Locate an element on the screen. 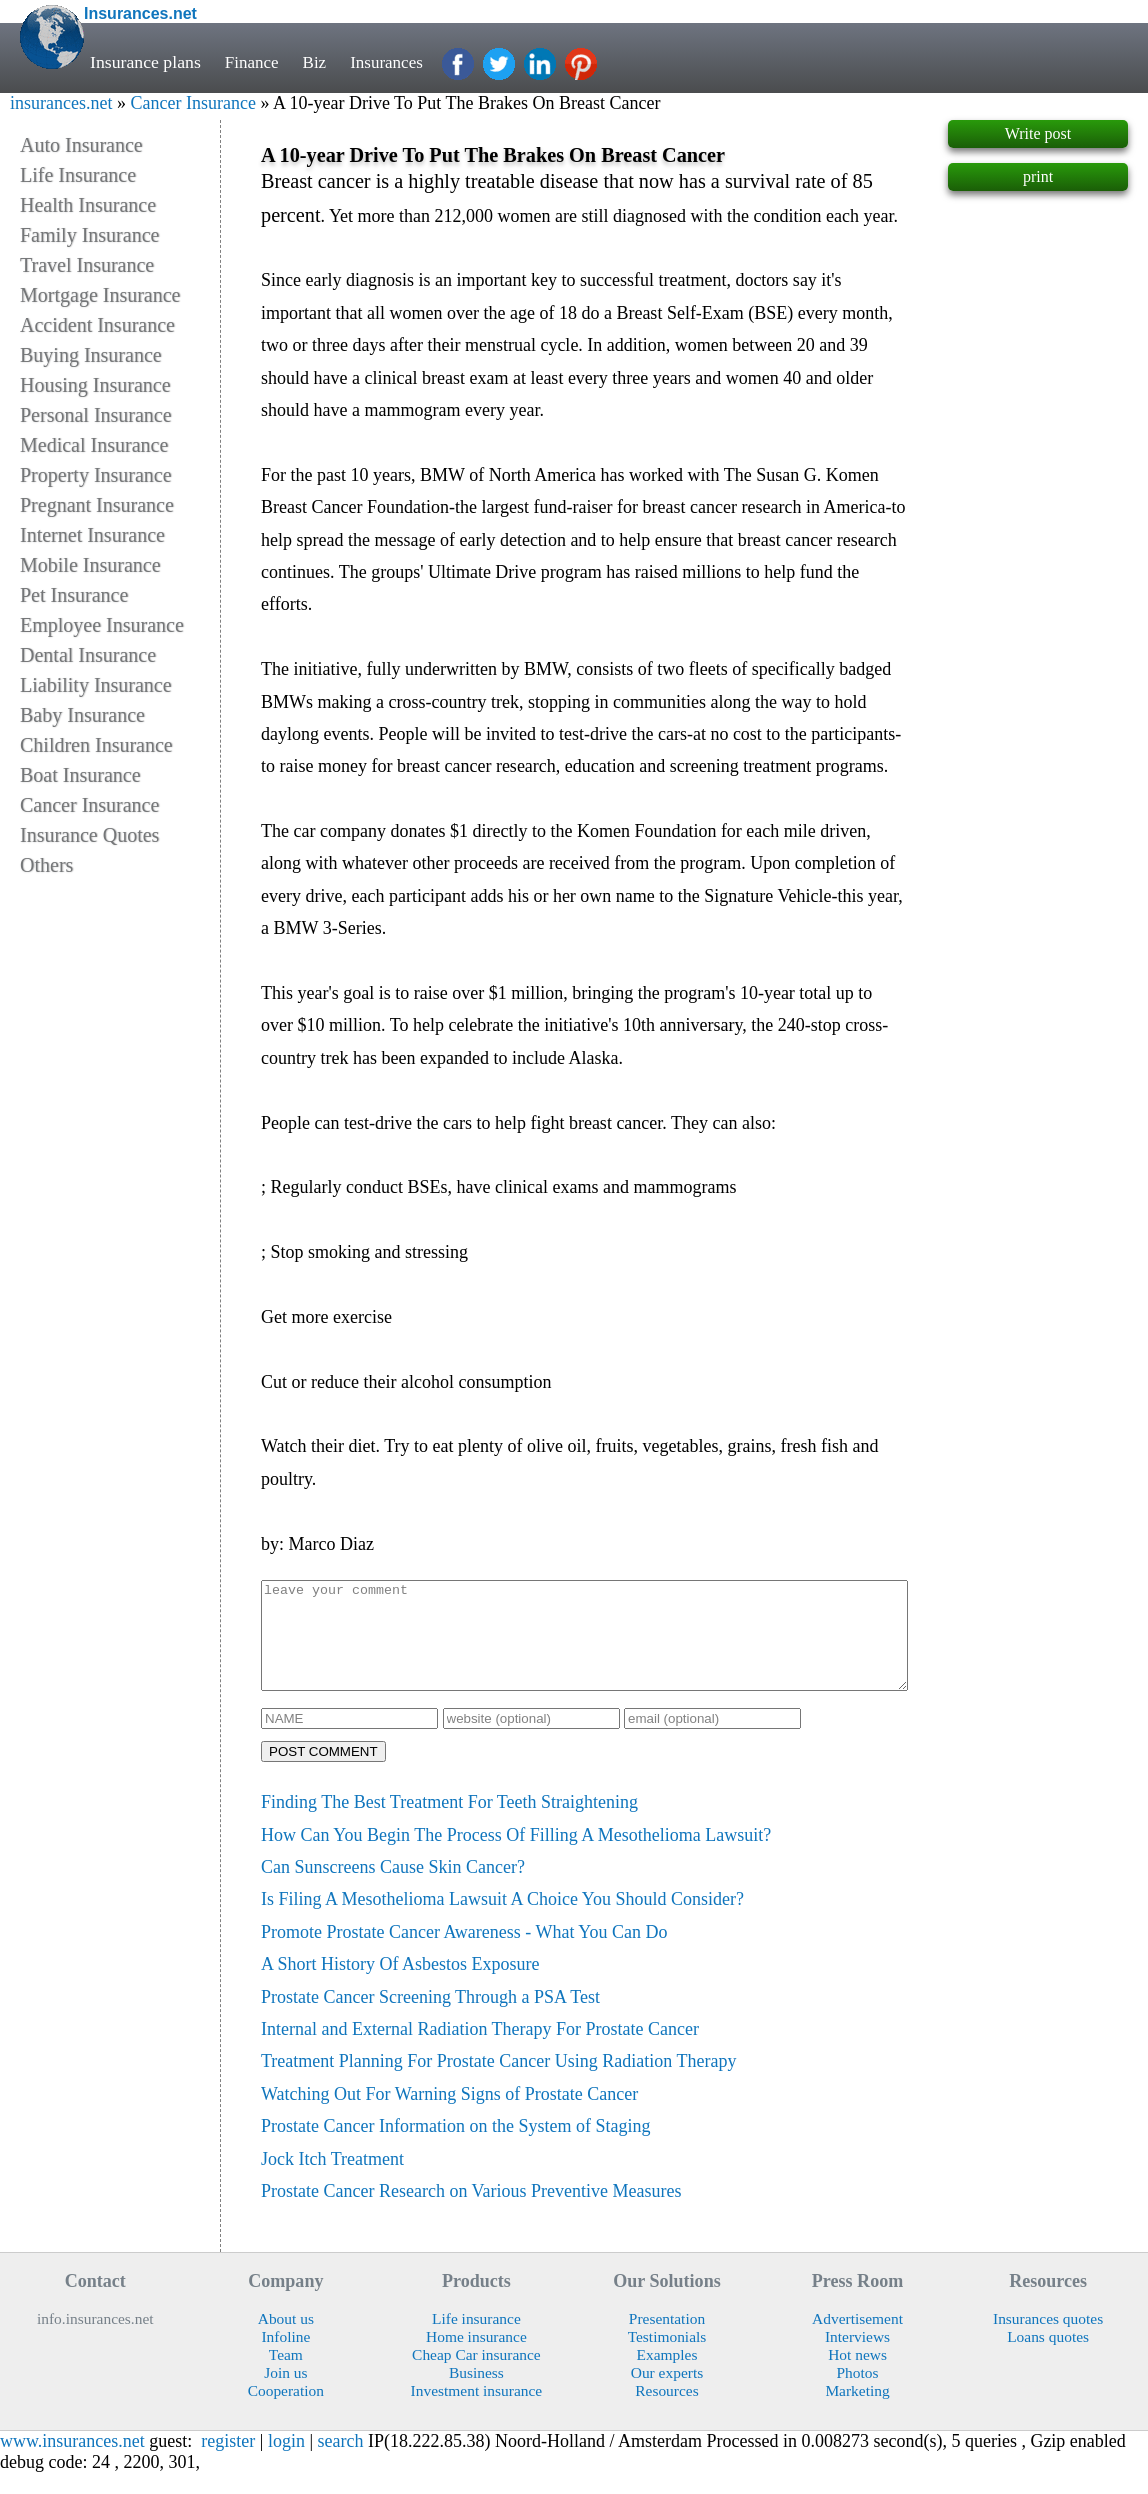 This screenshot has width=1148, height=2494. Housing Insurance is located at coordinates (95, 385).